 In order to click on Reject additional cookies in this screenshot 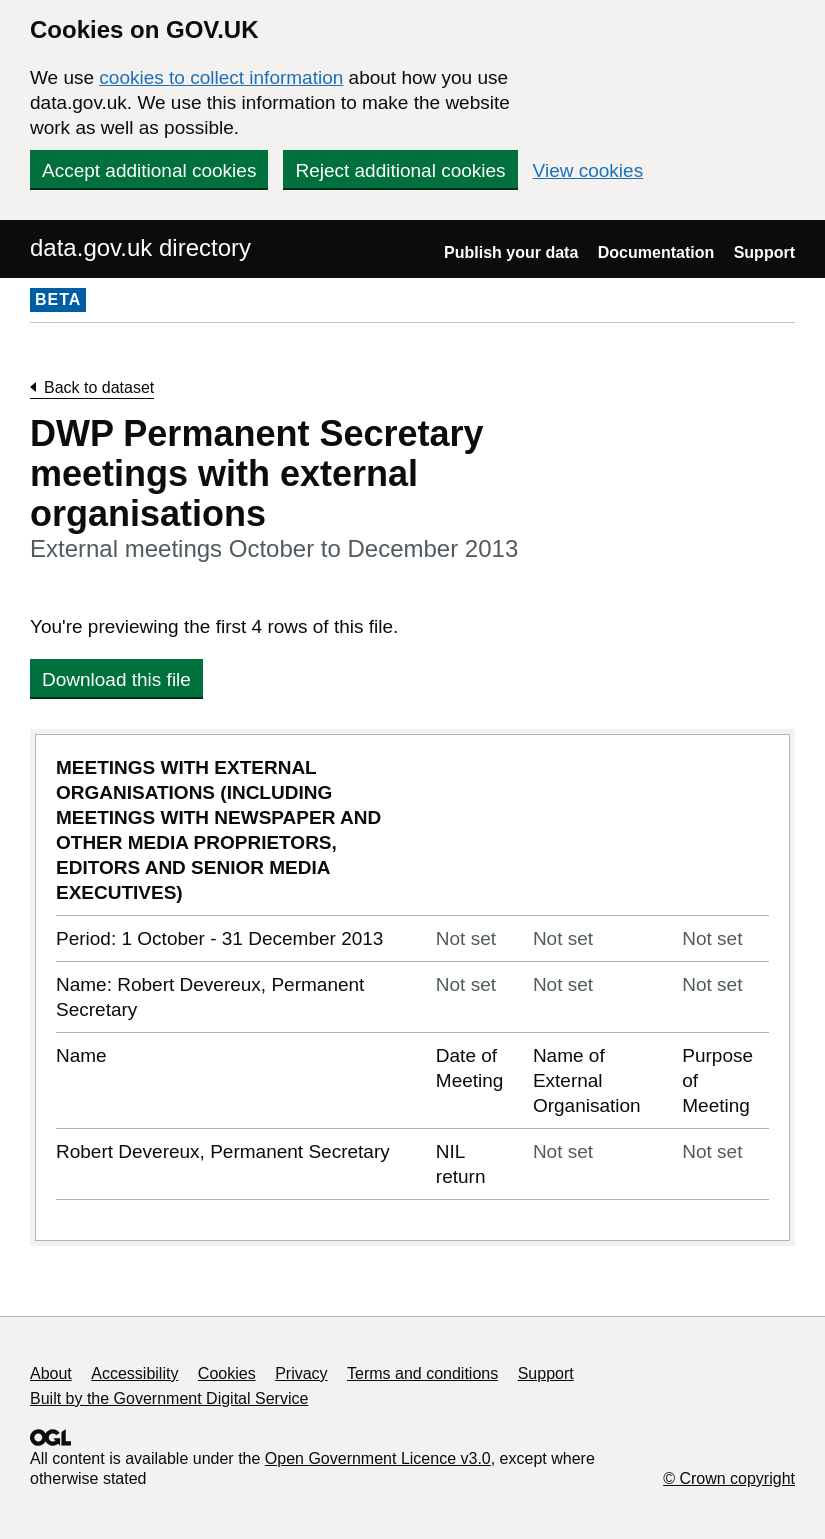, I will do `click(400, 170)`.